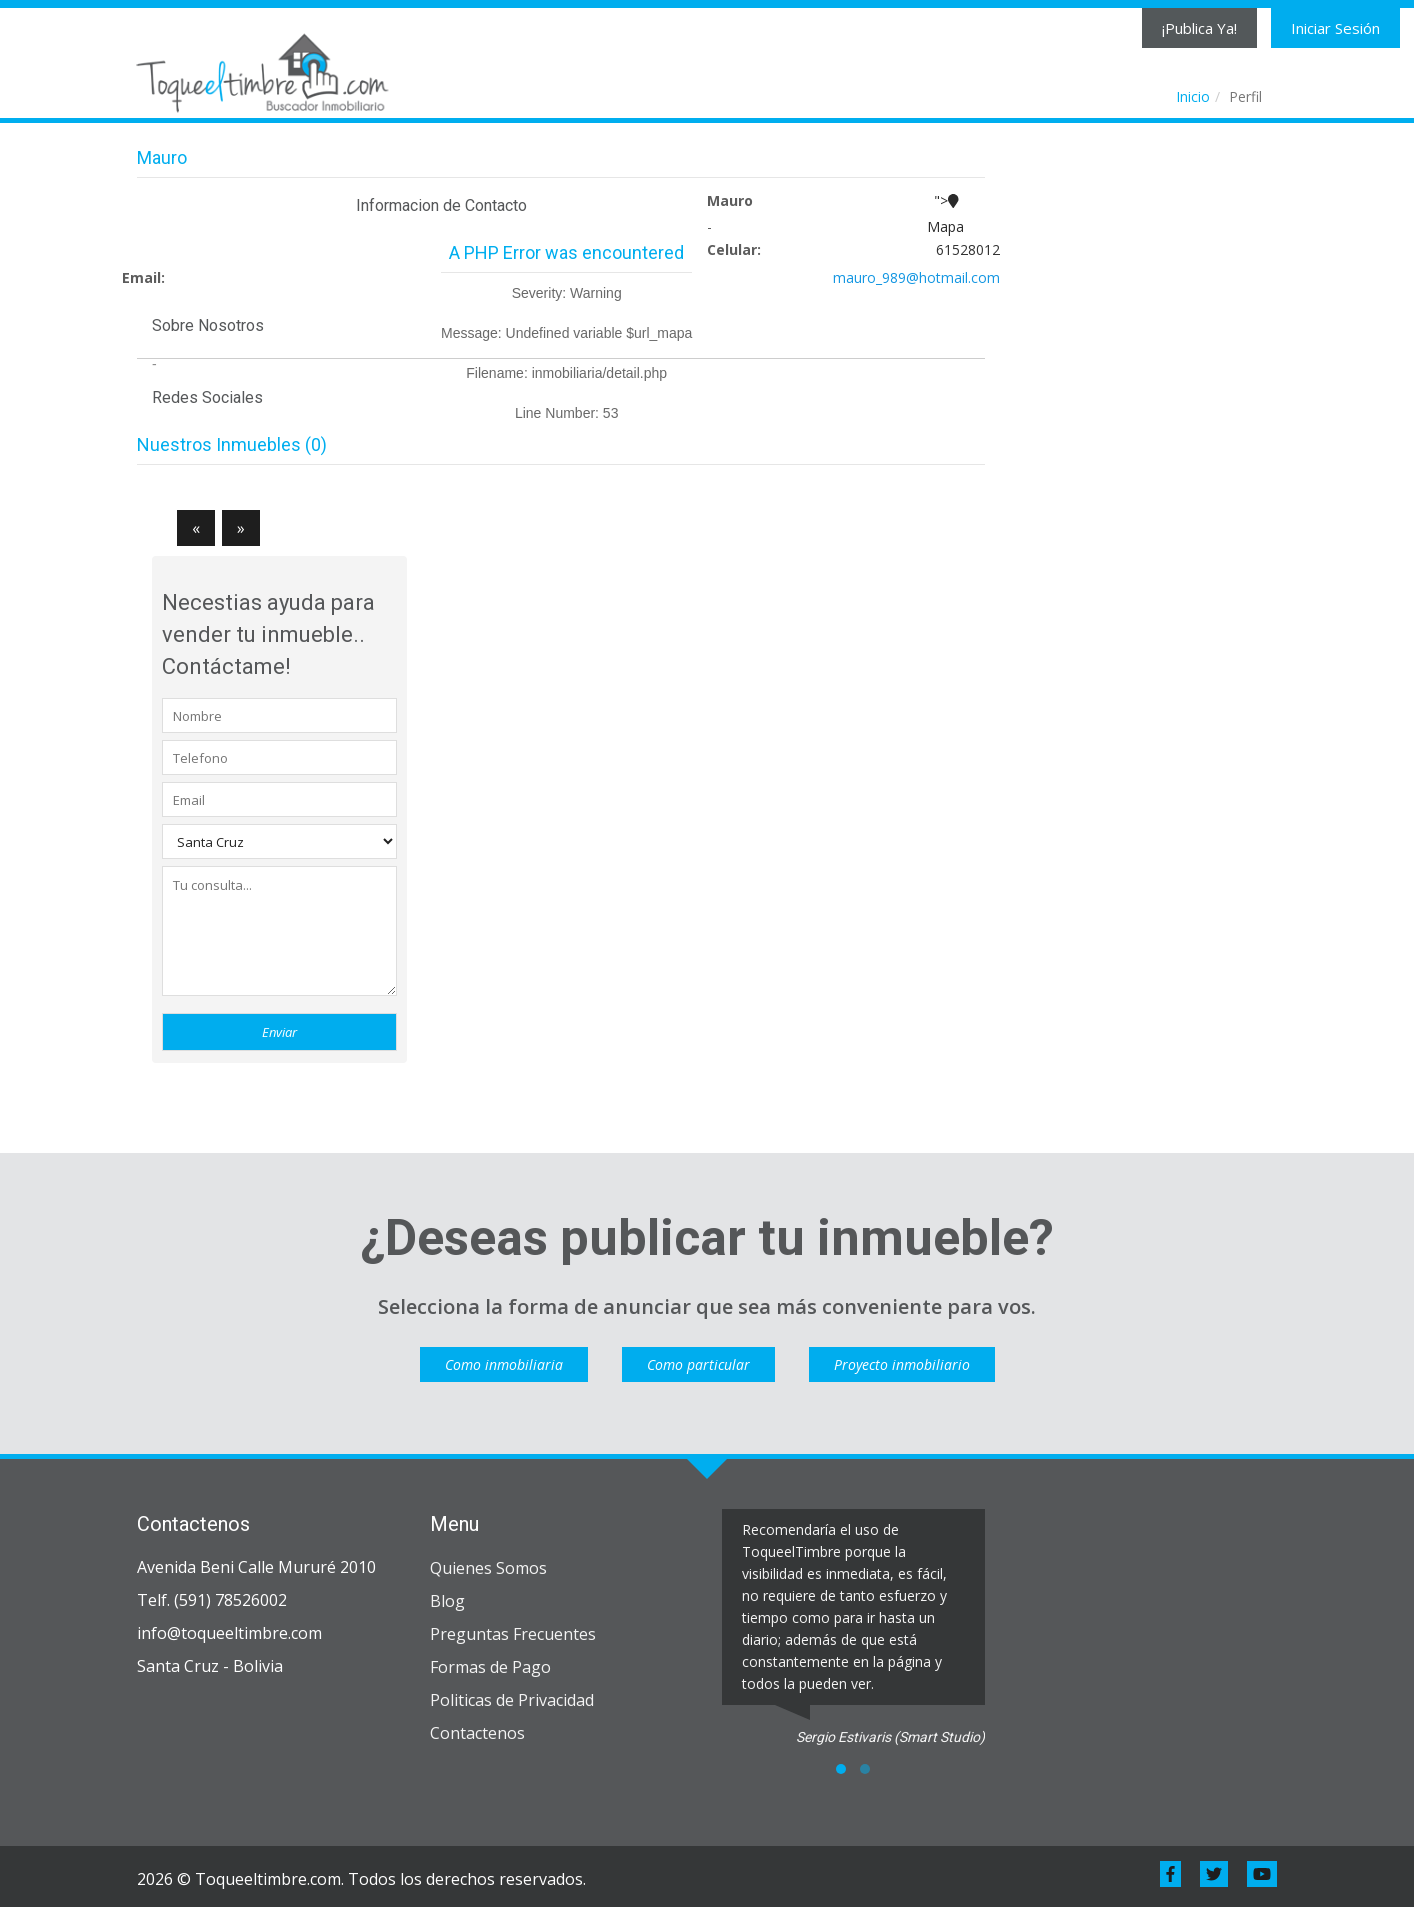 The image size is (1414, 1907). What do you see at coordinates (1335, 28) in the screenshot?
I see `Iniciar Sesión` at bounding box center [1335, 28].